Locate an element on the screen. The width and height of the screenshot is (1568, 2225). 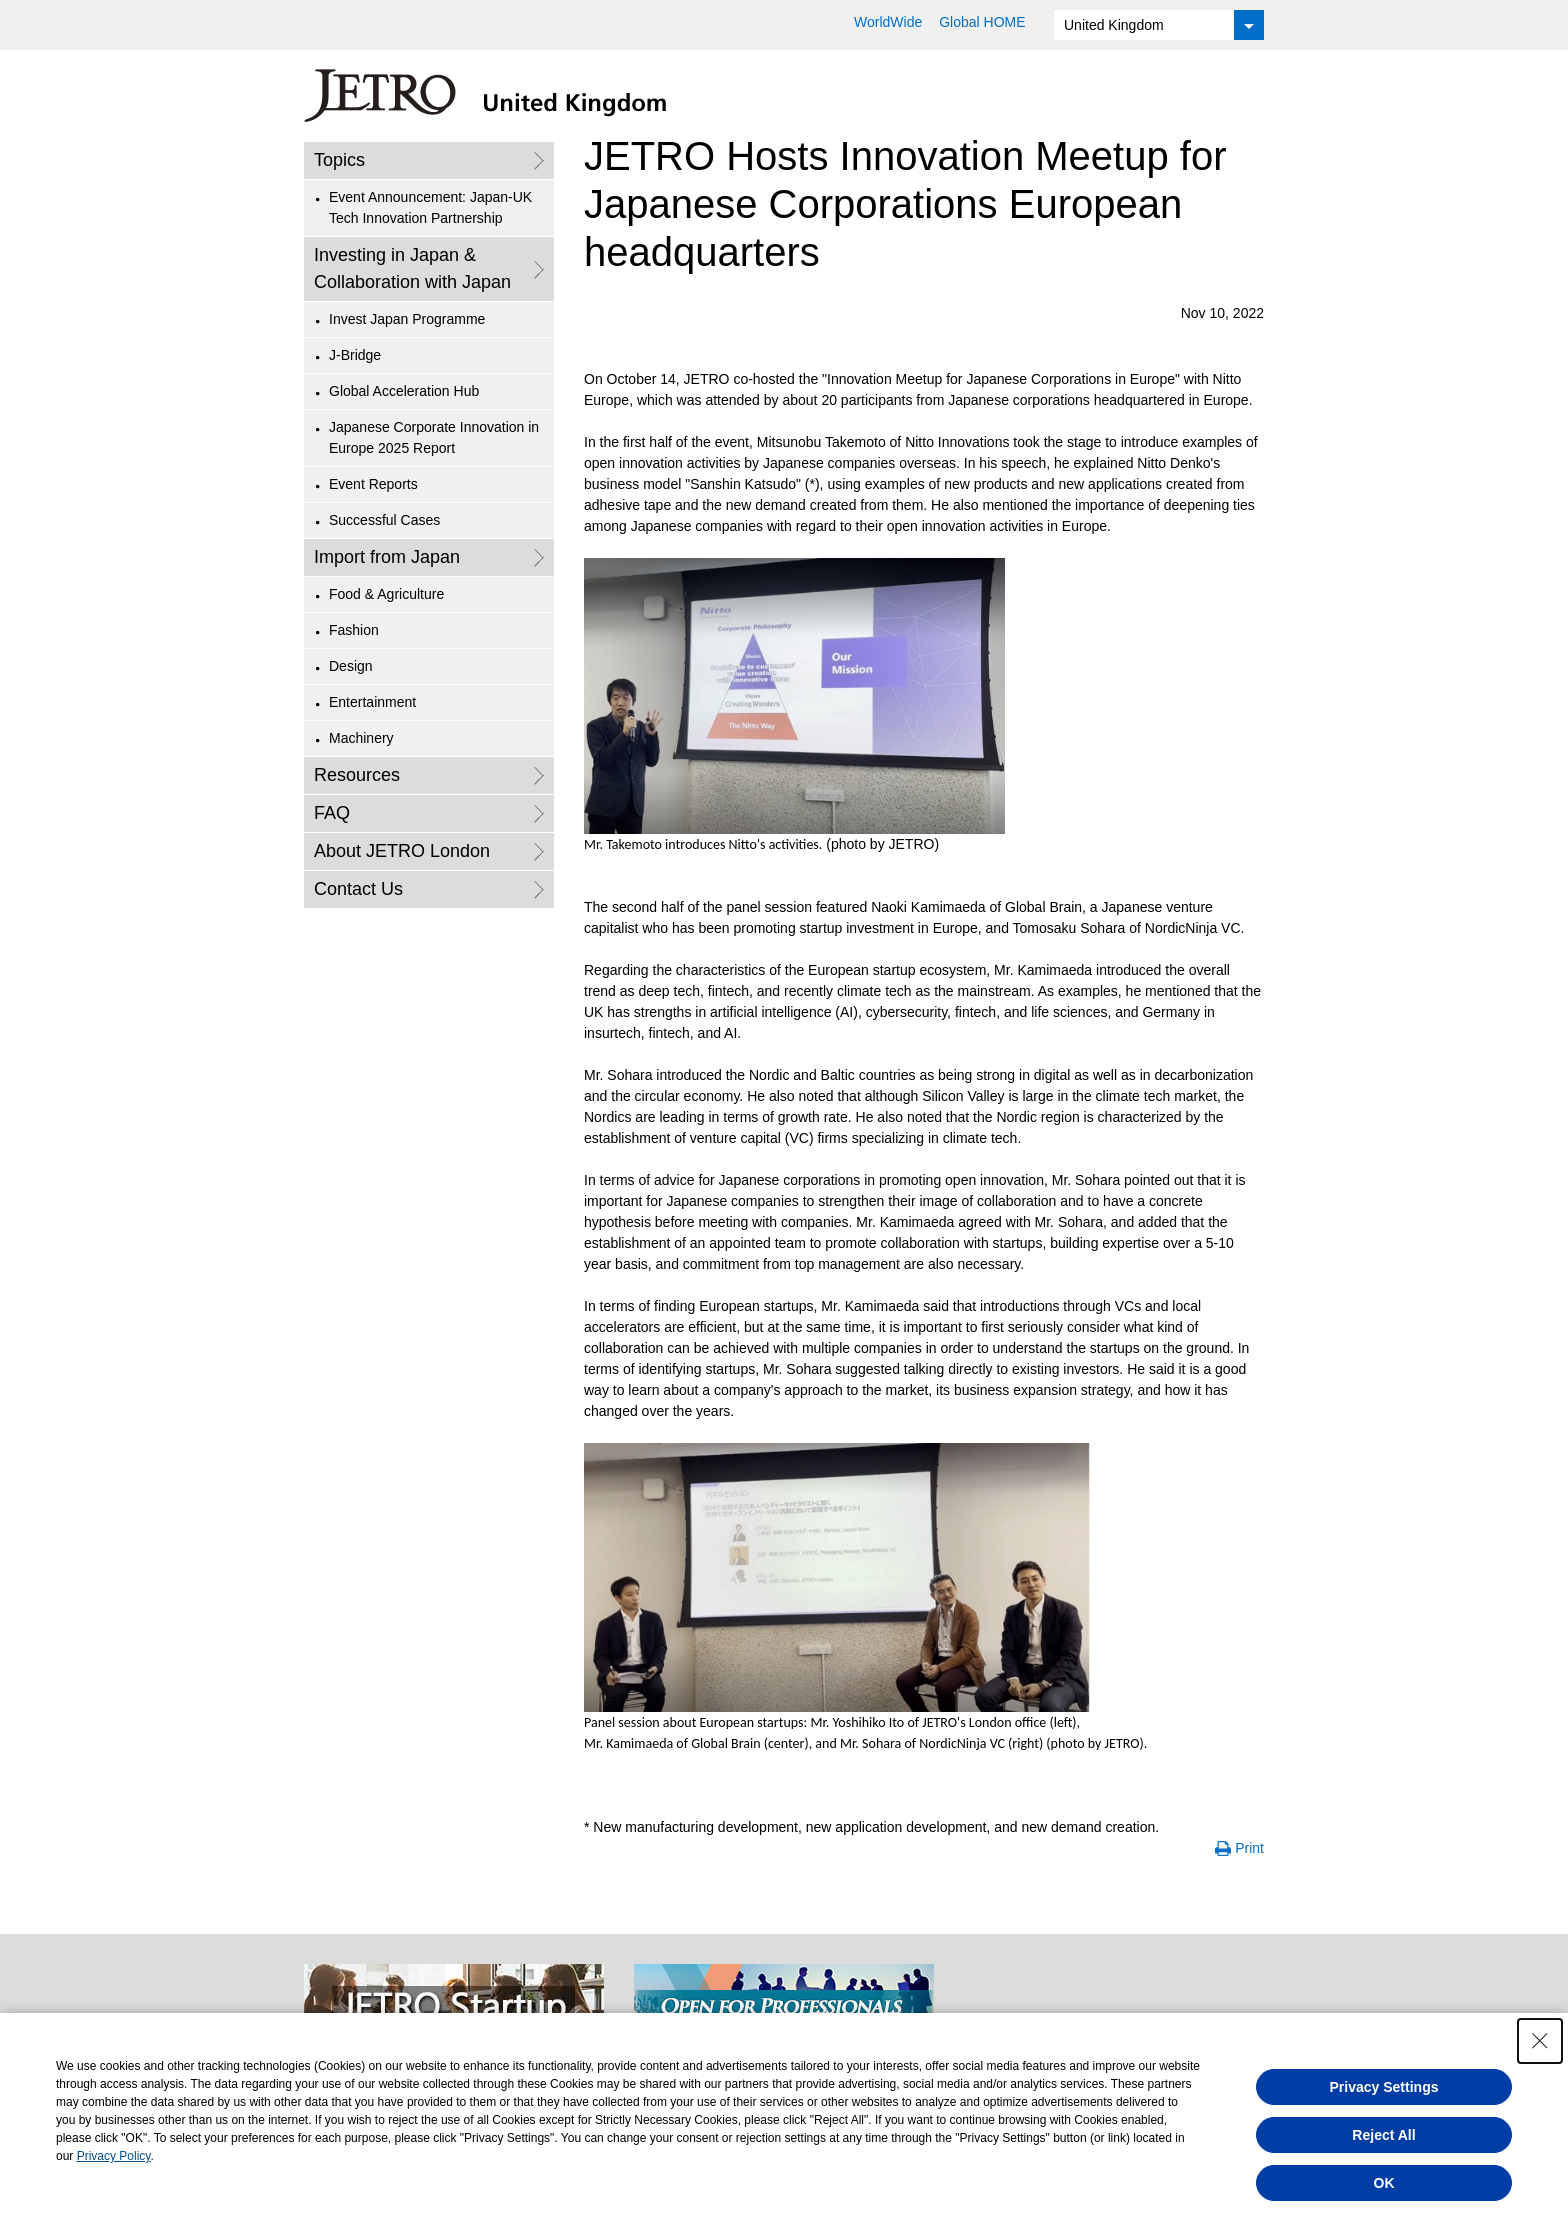
J-Bridge is located at coordinates (355, 355).